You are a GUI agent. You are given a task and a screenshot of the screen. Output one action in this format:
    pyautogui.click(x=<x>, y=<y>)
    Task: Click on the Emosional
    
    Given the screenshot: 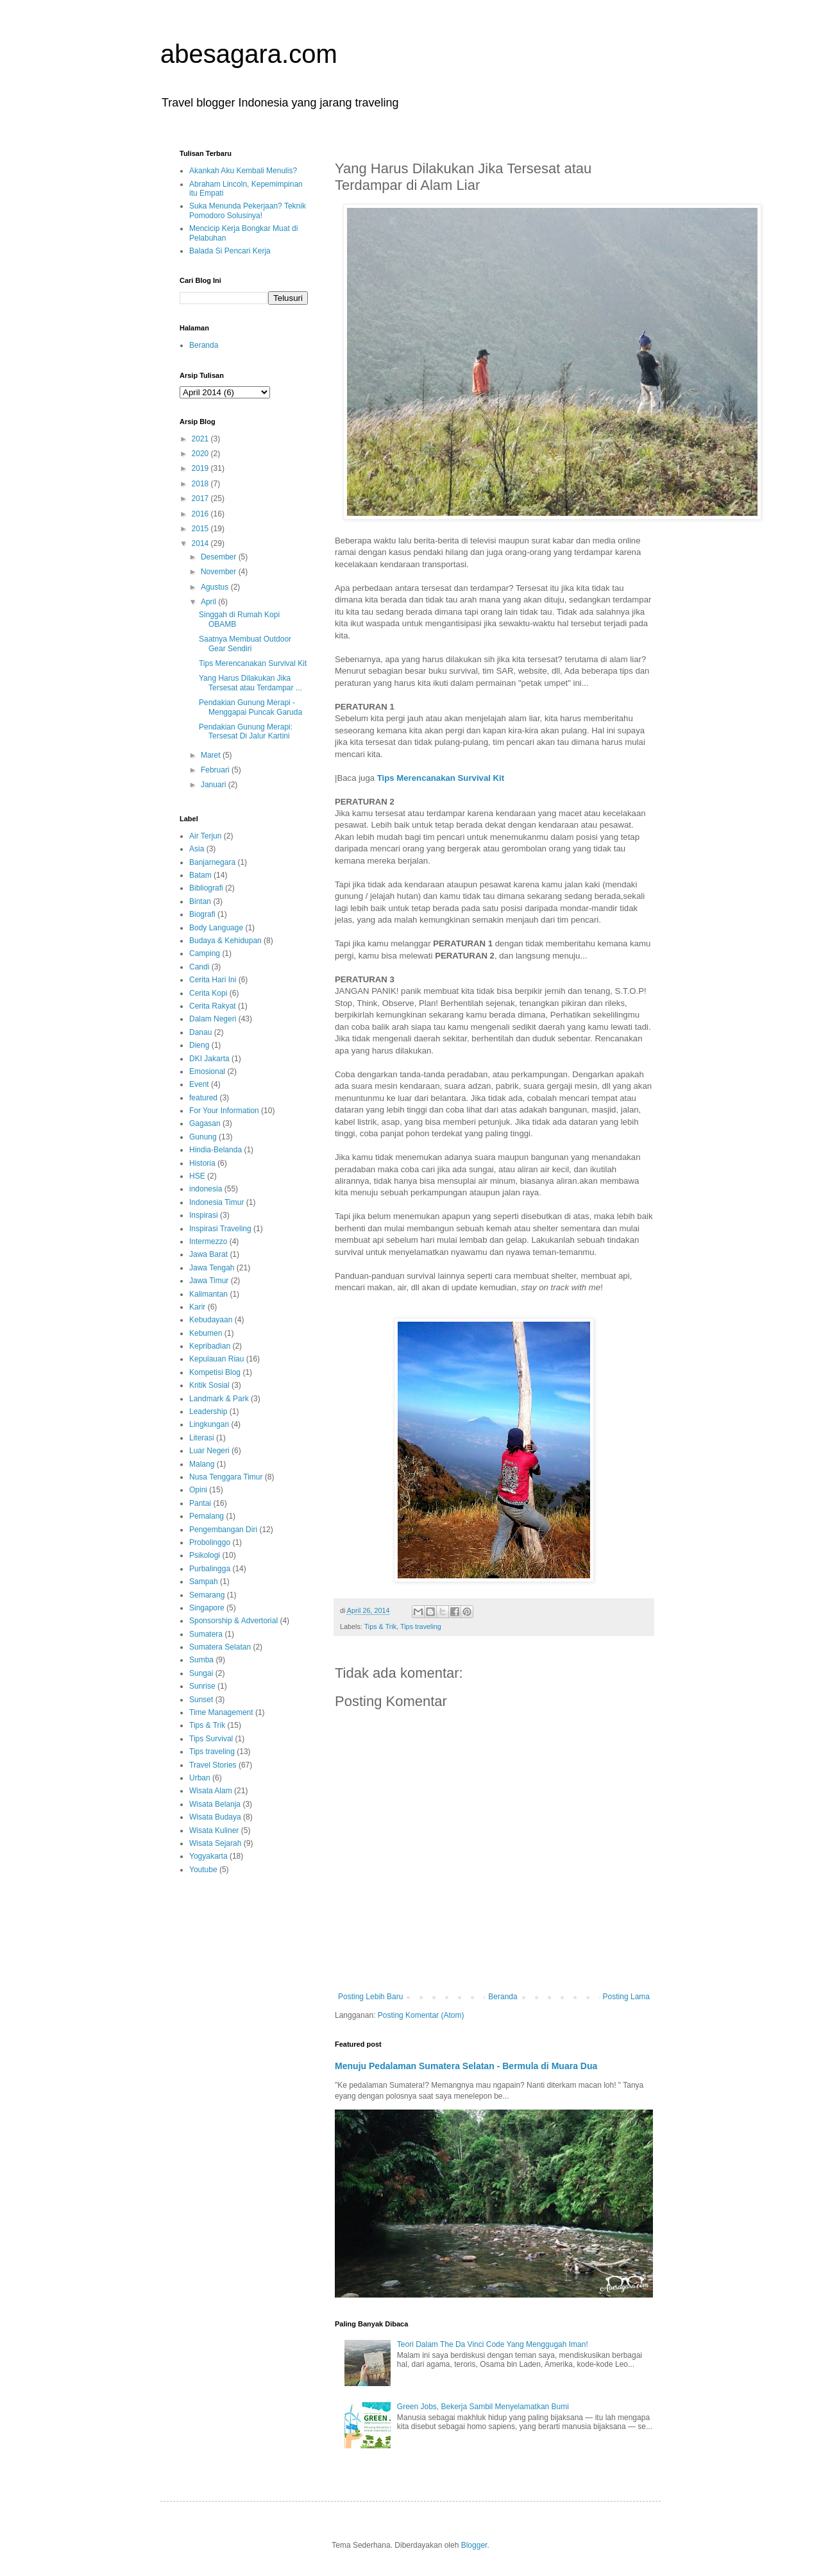 What is the action you would take?
    pyautogui.click(x=207, y=1071)
    